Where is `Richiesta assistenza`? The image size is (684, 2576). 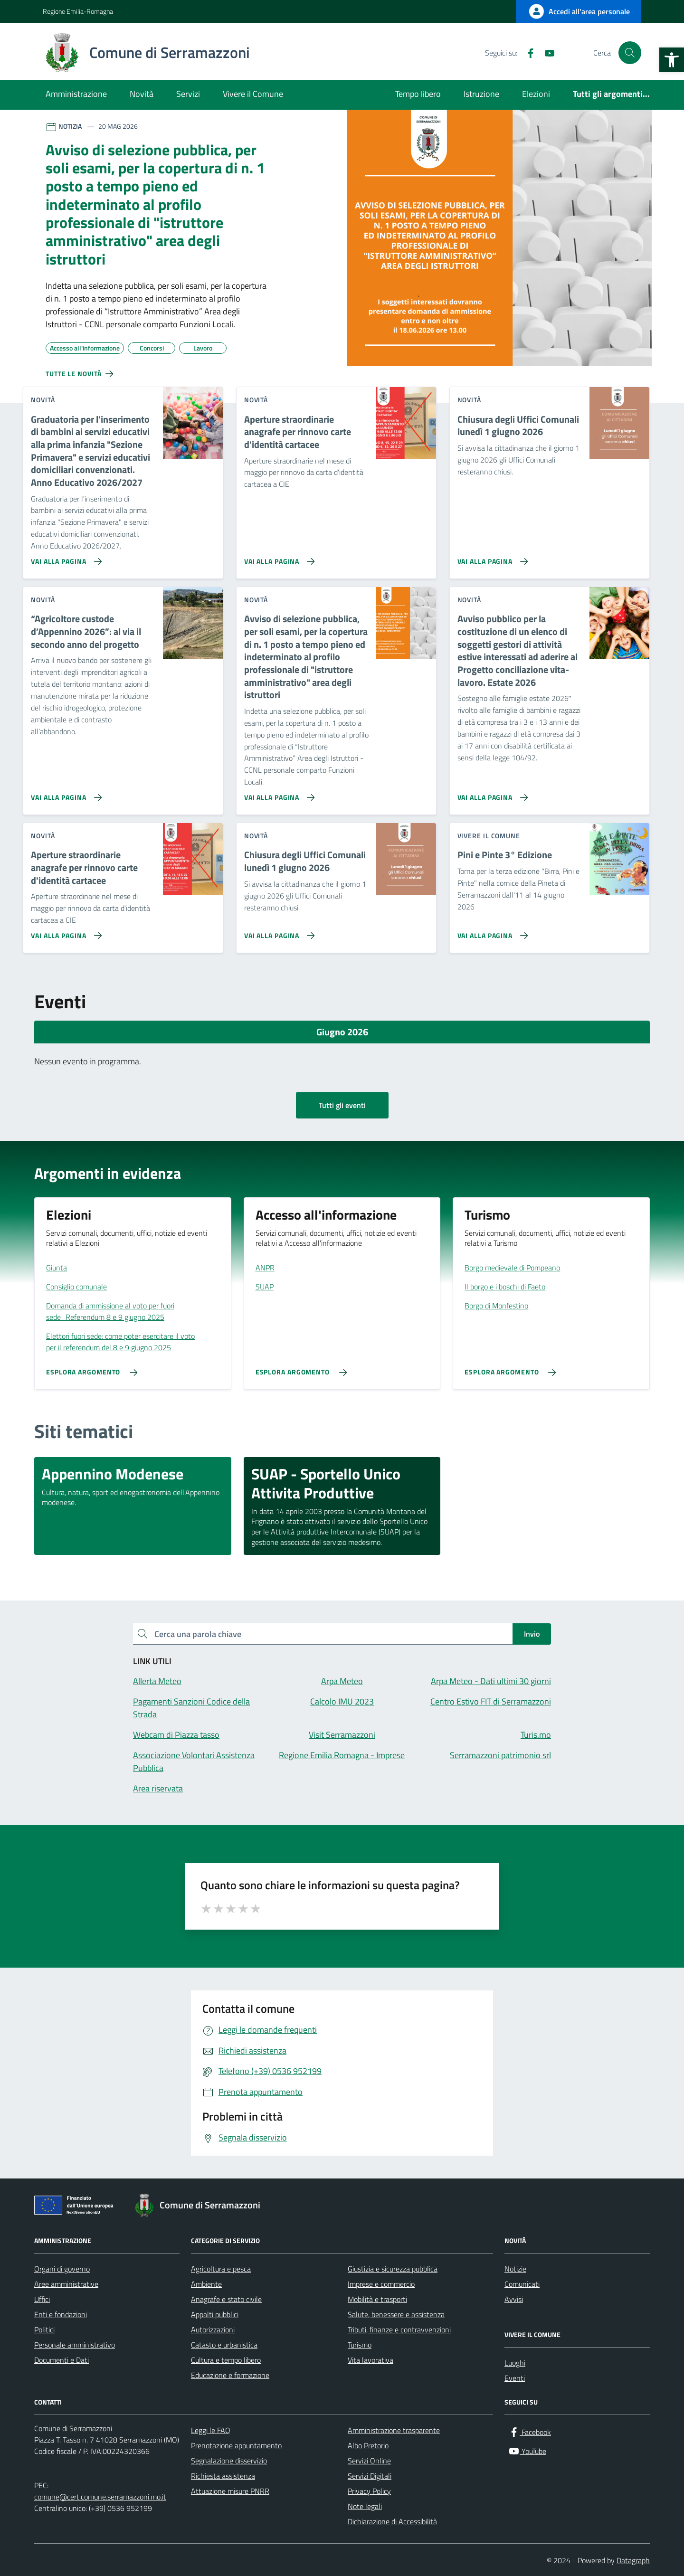
Richiesta assistenza is located at coordinates (223, 2475).